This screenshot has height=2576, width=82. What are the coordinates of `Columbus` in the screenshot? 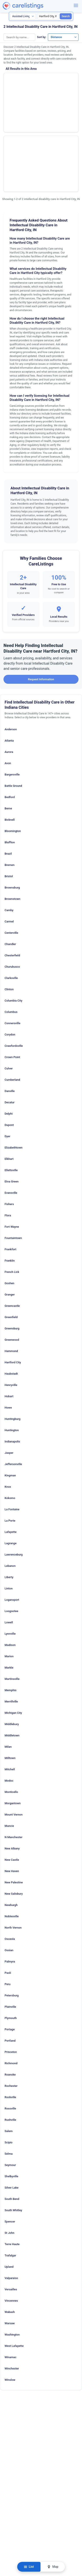 It's located at (11, 936).